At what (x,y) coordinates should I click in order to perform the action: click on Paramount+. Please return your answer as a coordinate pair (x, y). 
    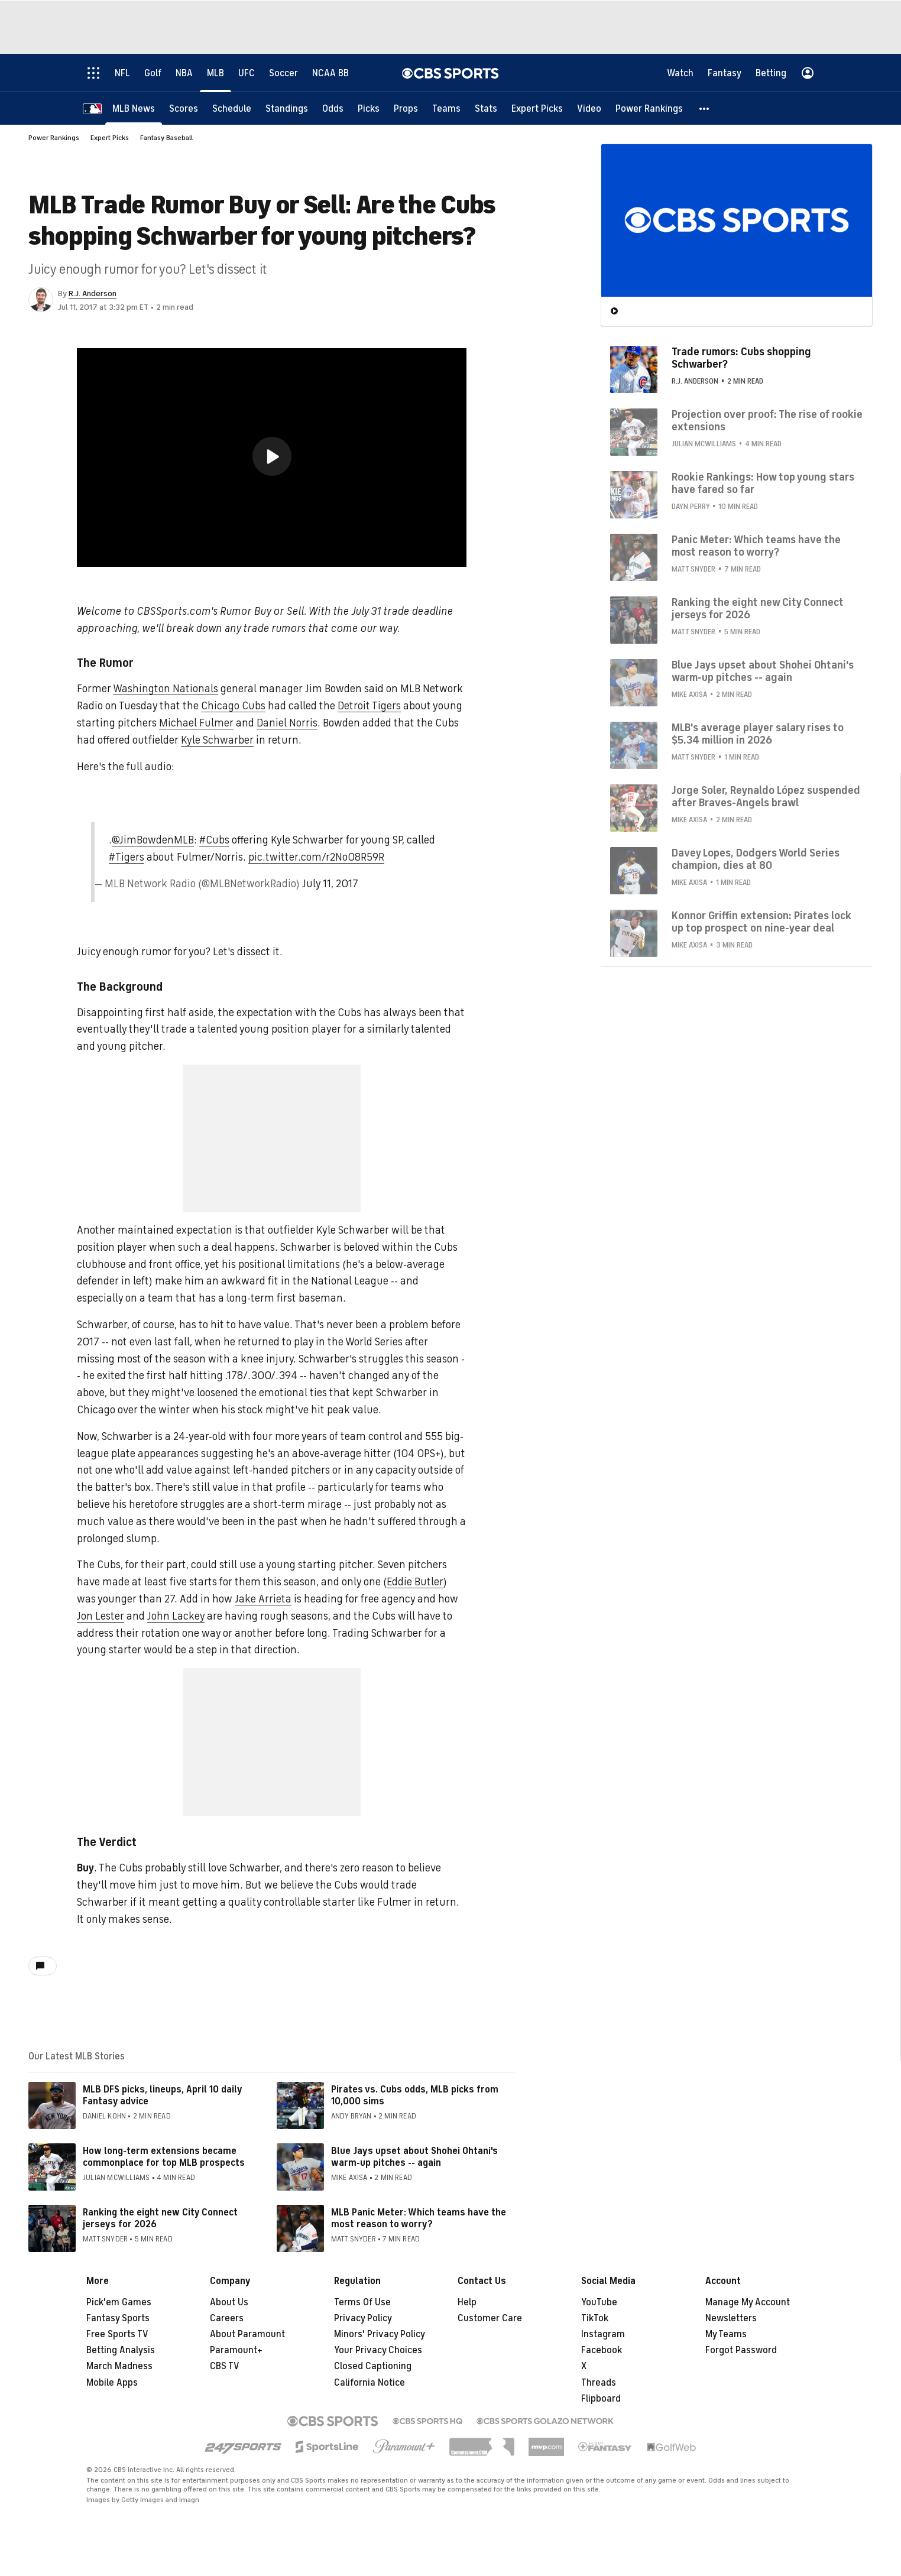
    Looking at the image, I should click on (236, 2350).